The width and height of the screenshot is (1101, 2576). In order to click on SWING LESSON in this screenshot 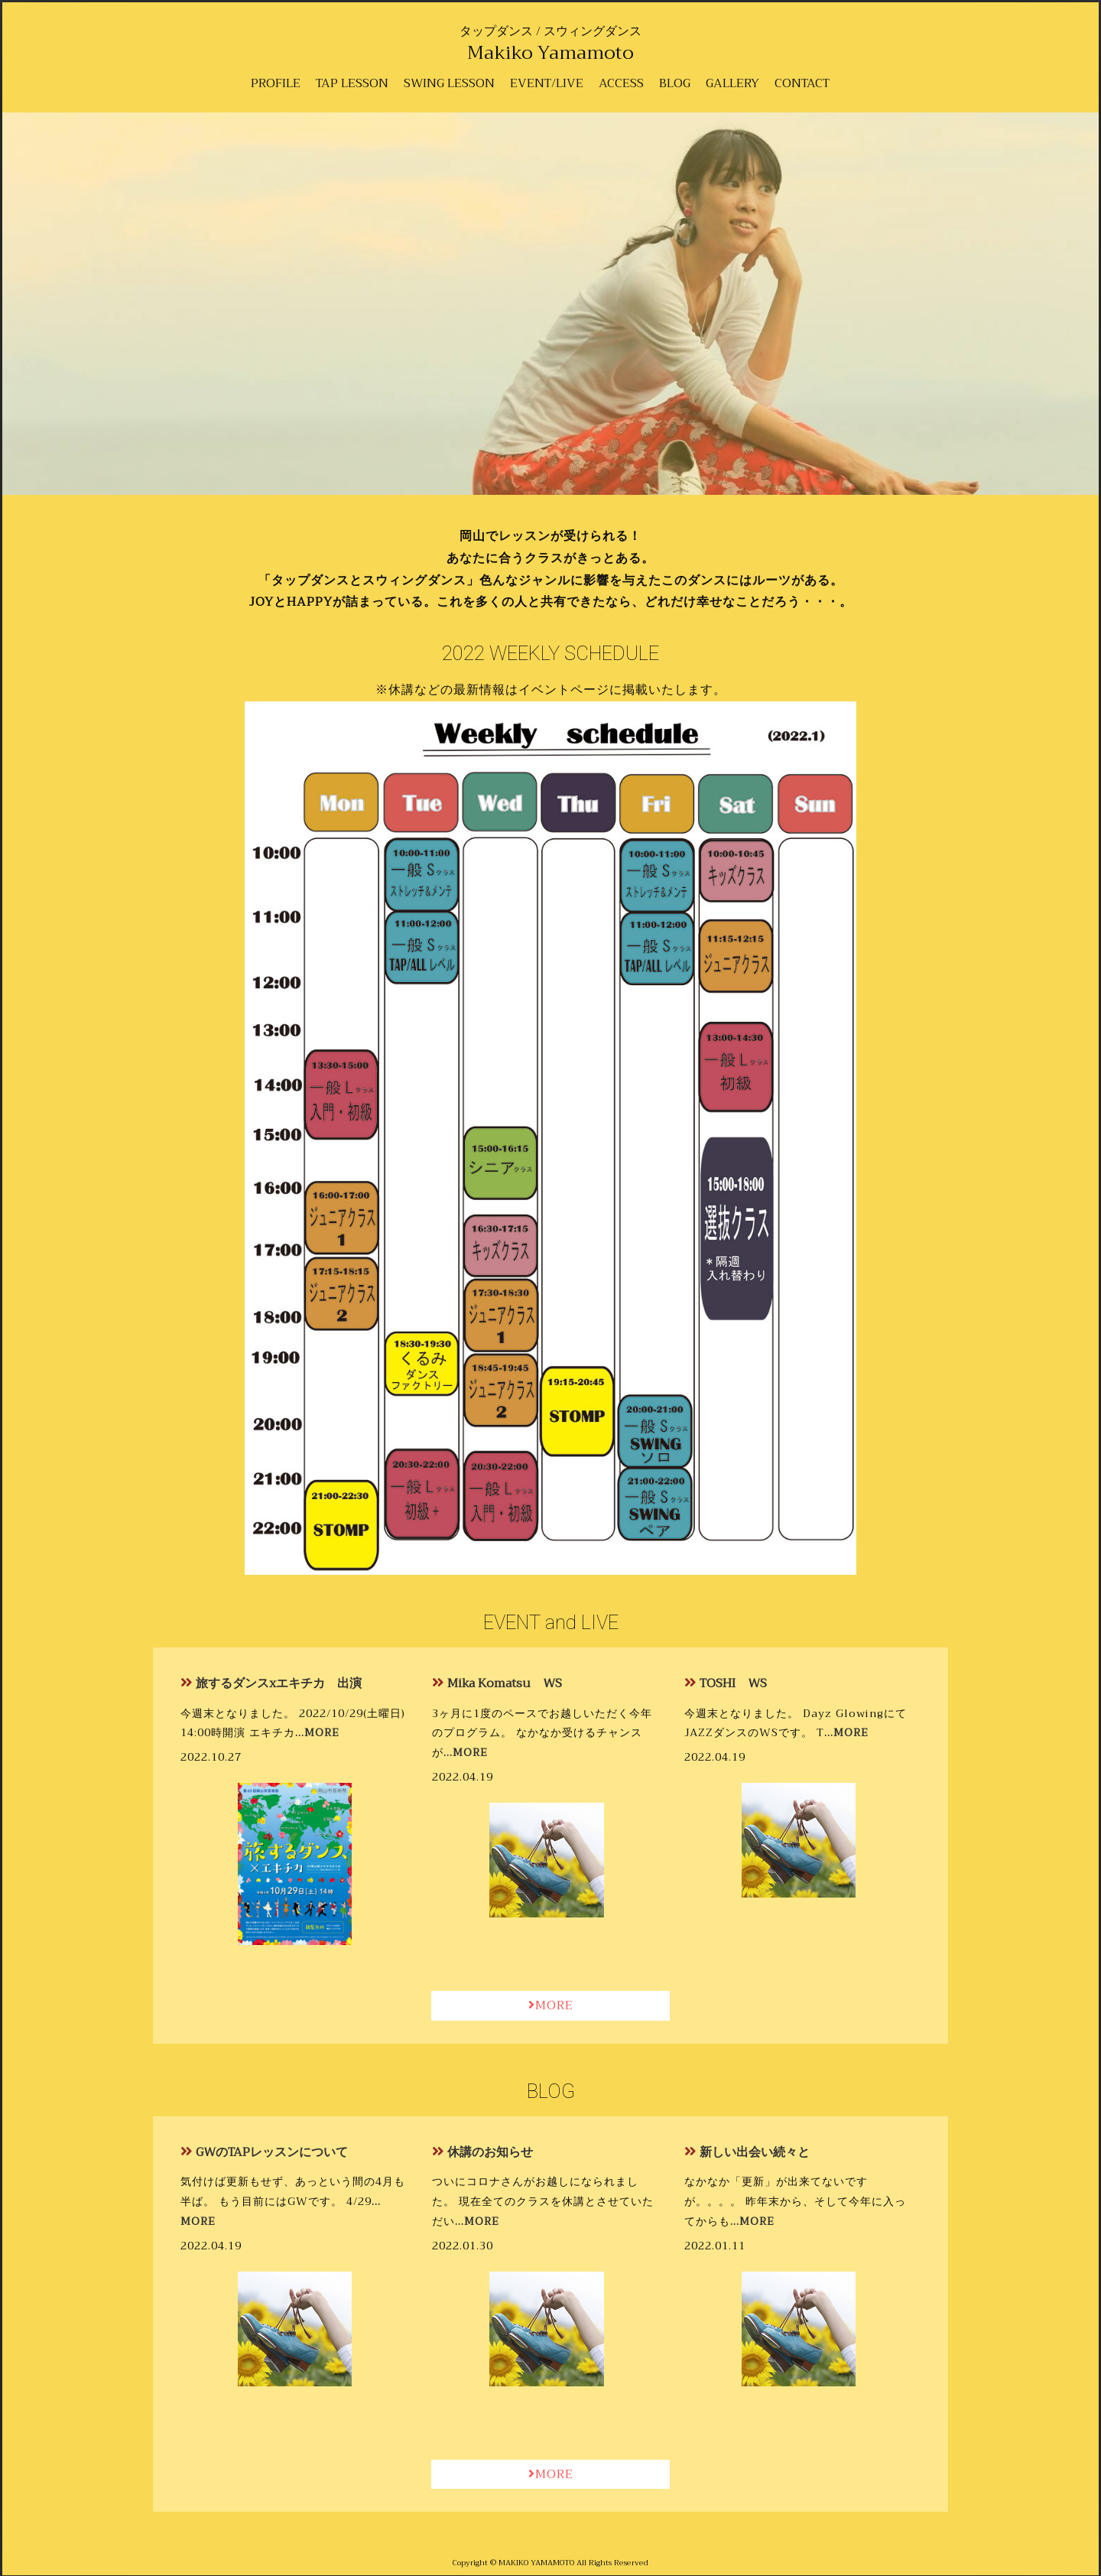, I will do `click(449, 83)`.